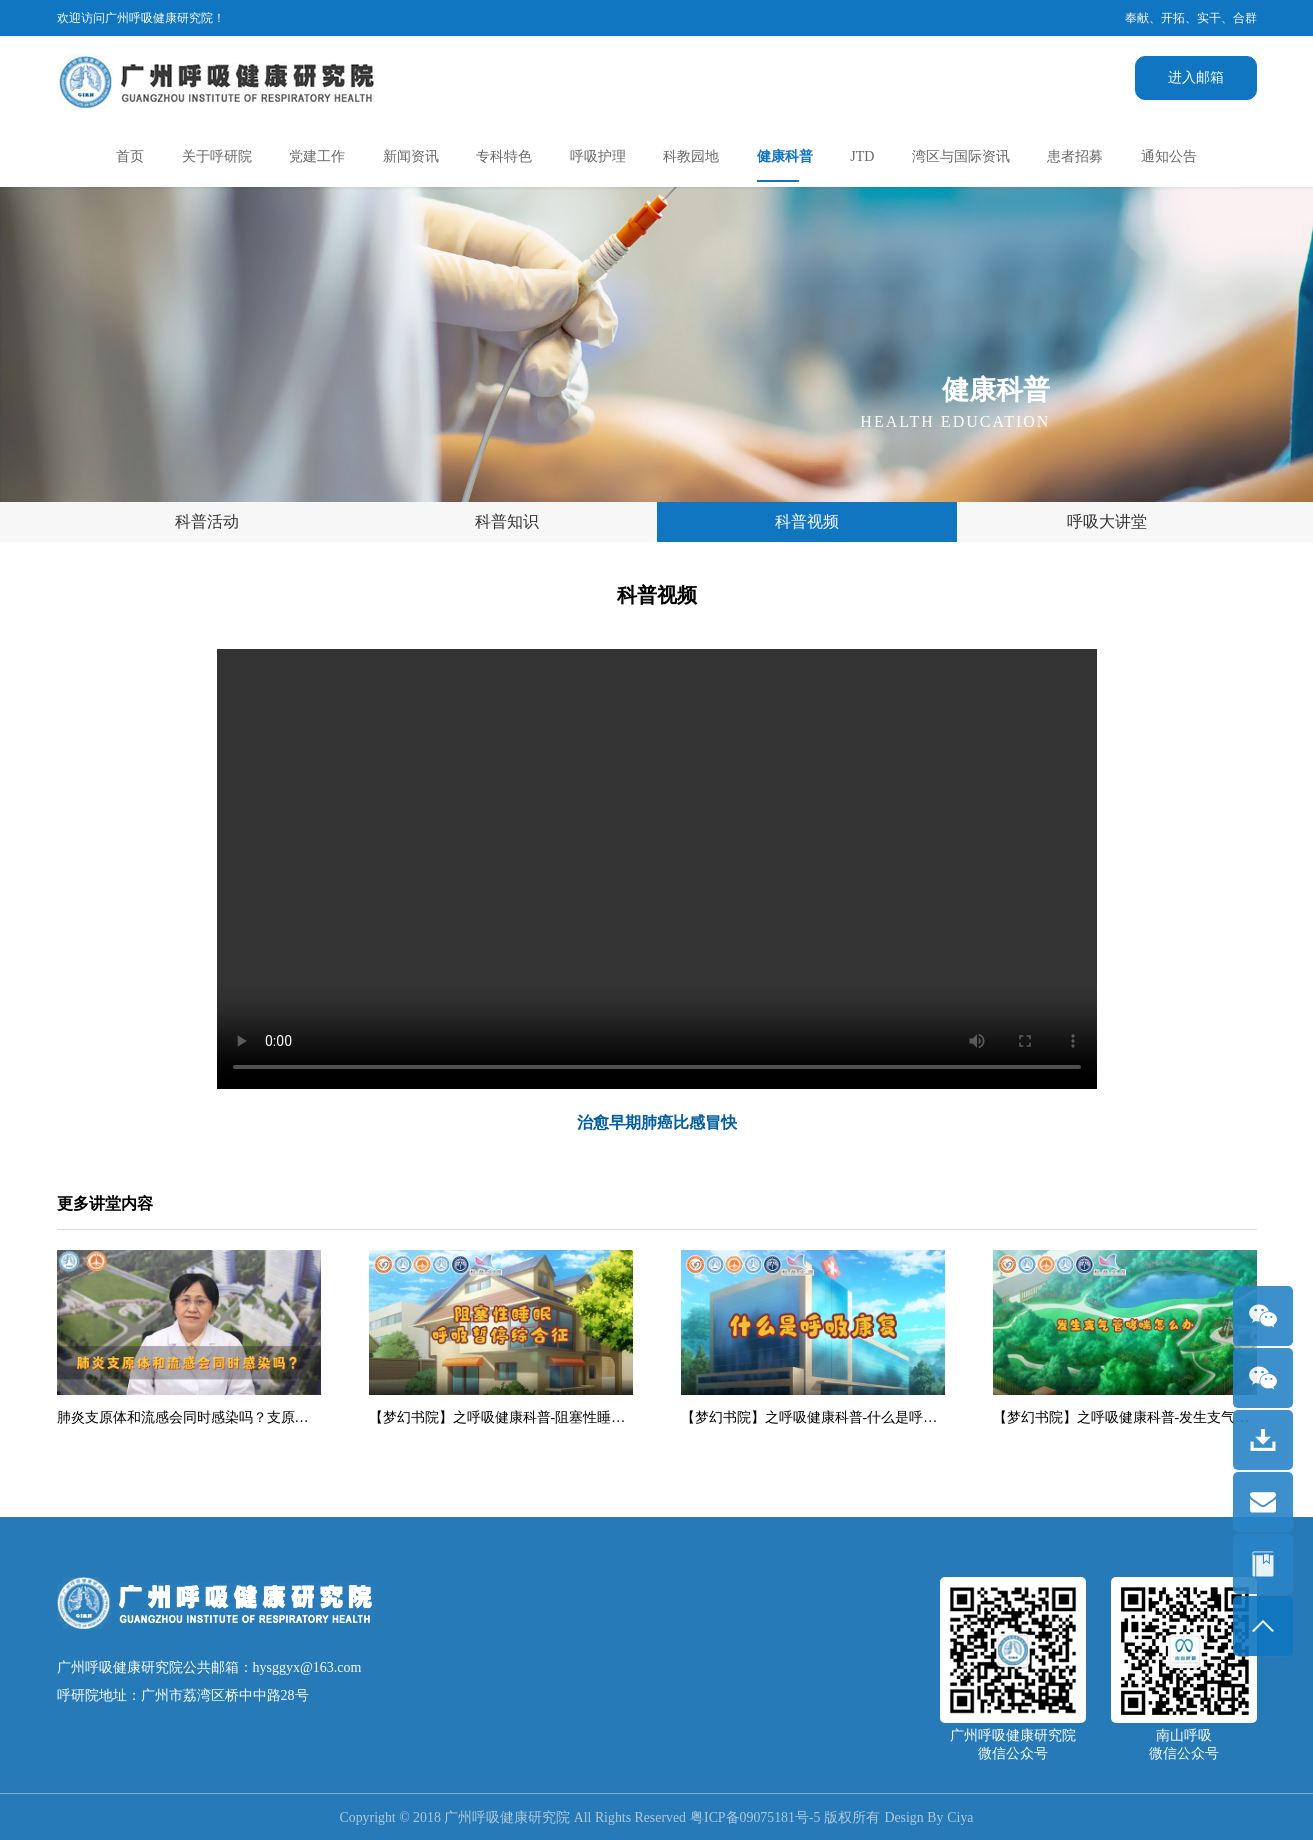  I want to click on 进入邮箱, so click(1196, 77).